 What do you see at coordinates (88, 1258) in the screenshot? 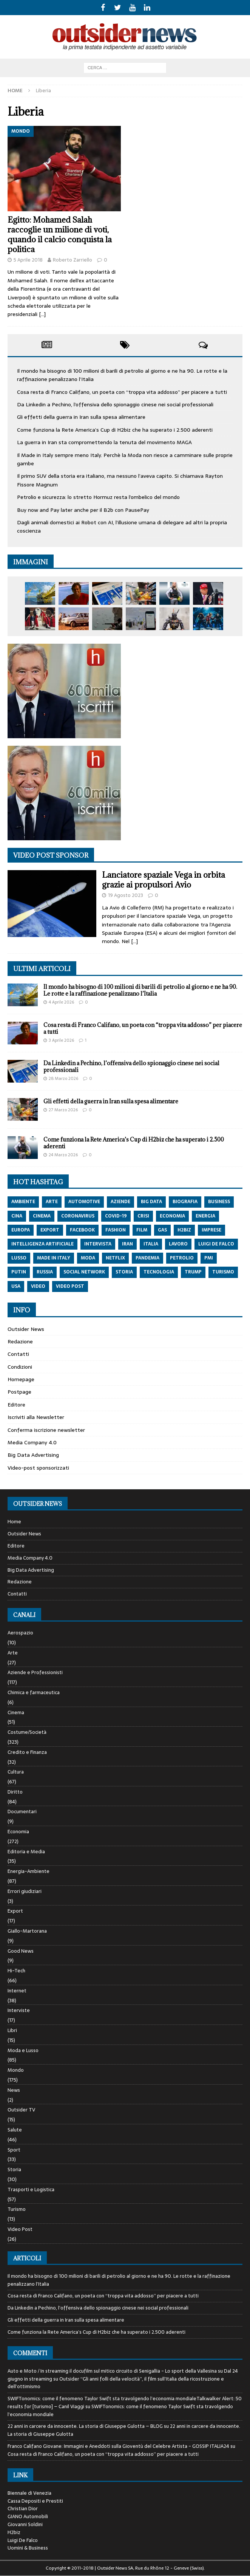
I see `moda` at bounding box center [88, 1258].